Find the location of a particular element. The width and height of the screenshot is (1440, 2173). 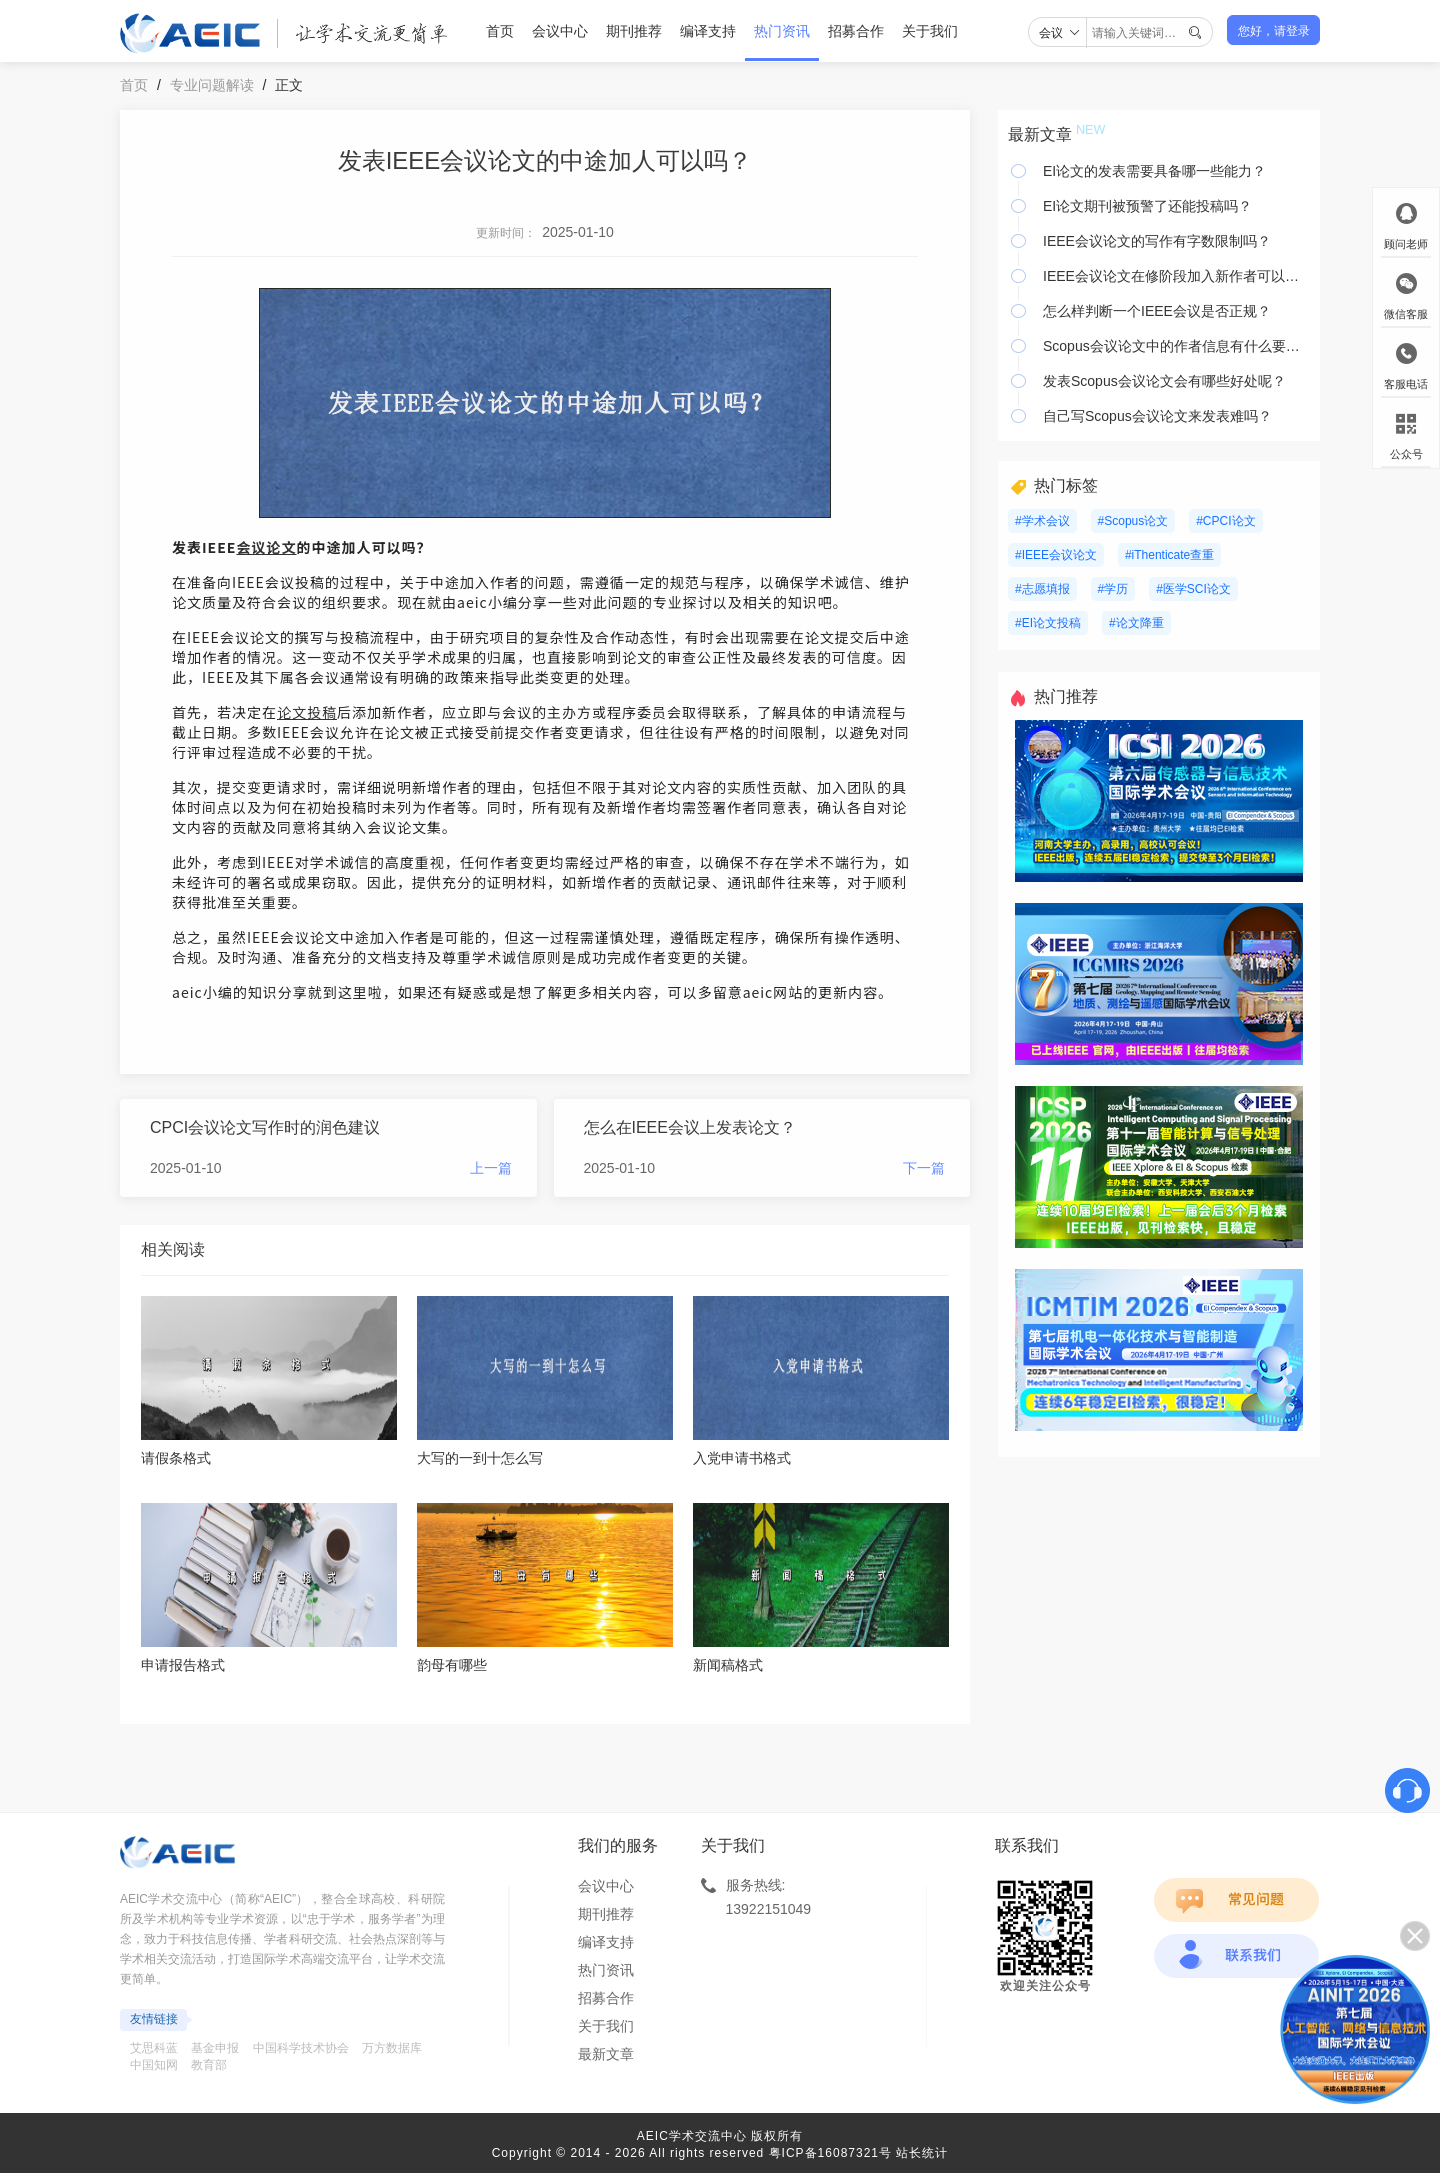

粤ICP备16087321号 is located at coordinates (830, 2153).